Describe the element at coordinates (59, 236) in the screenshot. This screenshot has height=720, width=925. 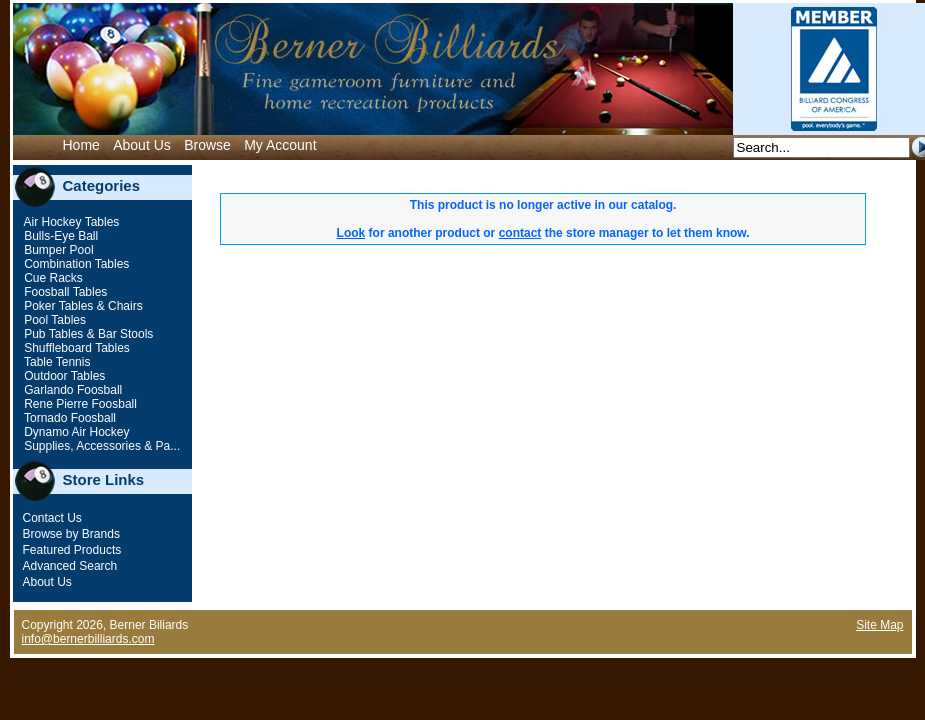
I see `Bulls-Eye Ball` at that location.